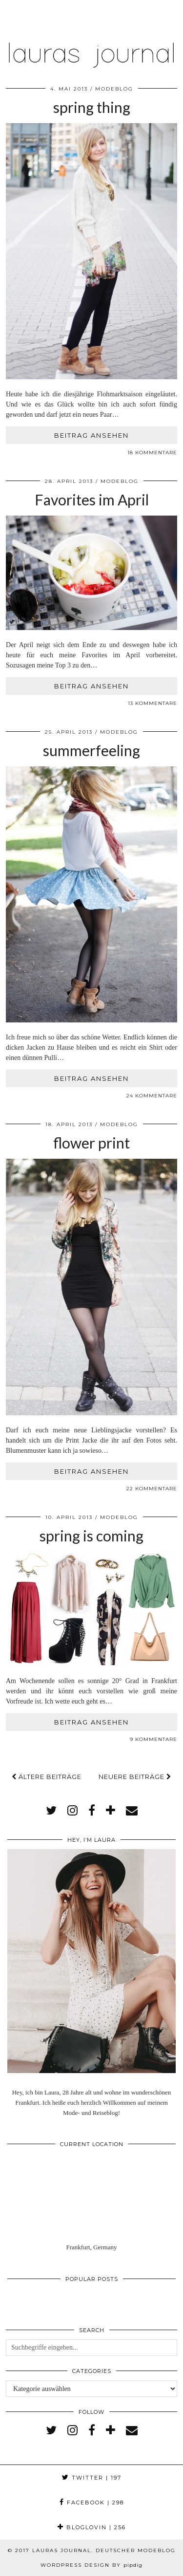 Image resolution: width=183 pixels, height=2576 pixels. I want to click on Neuere Beiträge, so click(135, 1776).